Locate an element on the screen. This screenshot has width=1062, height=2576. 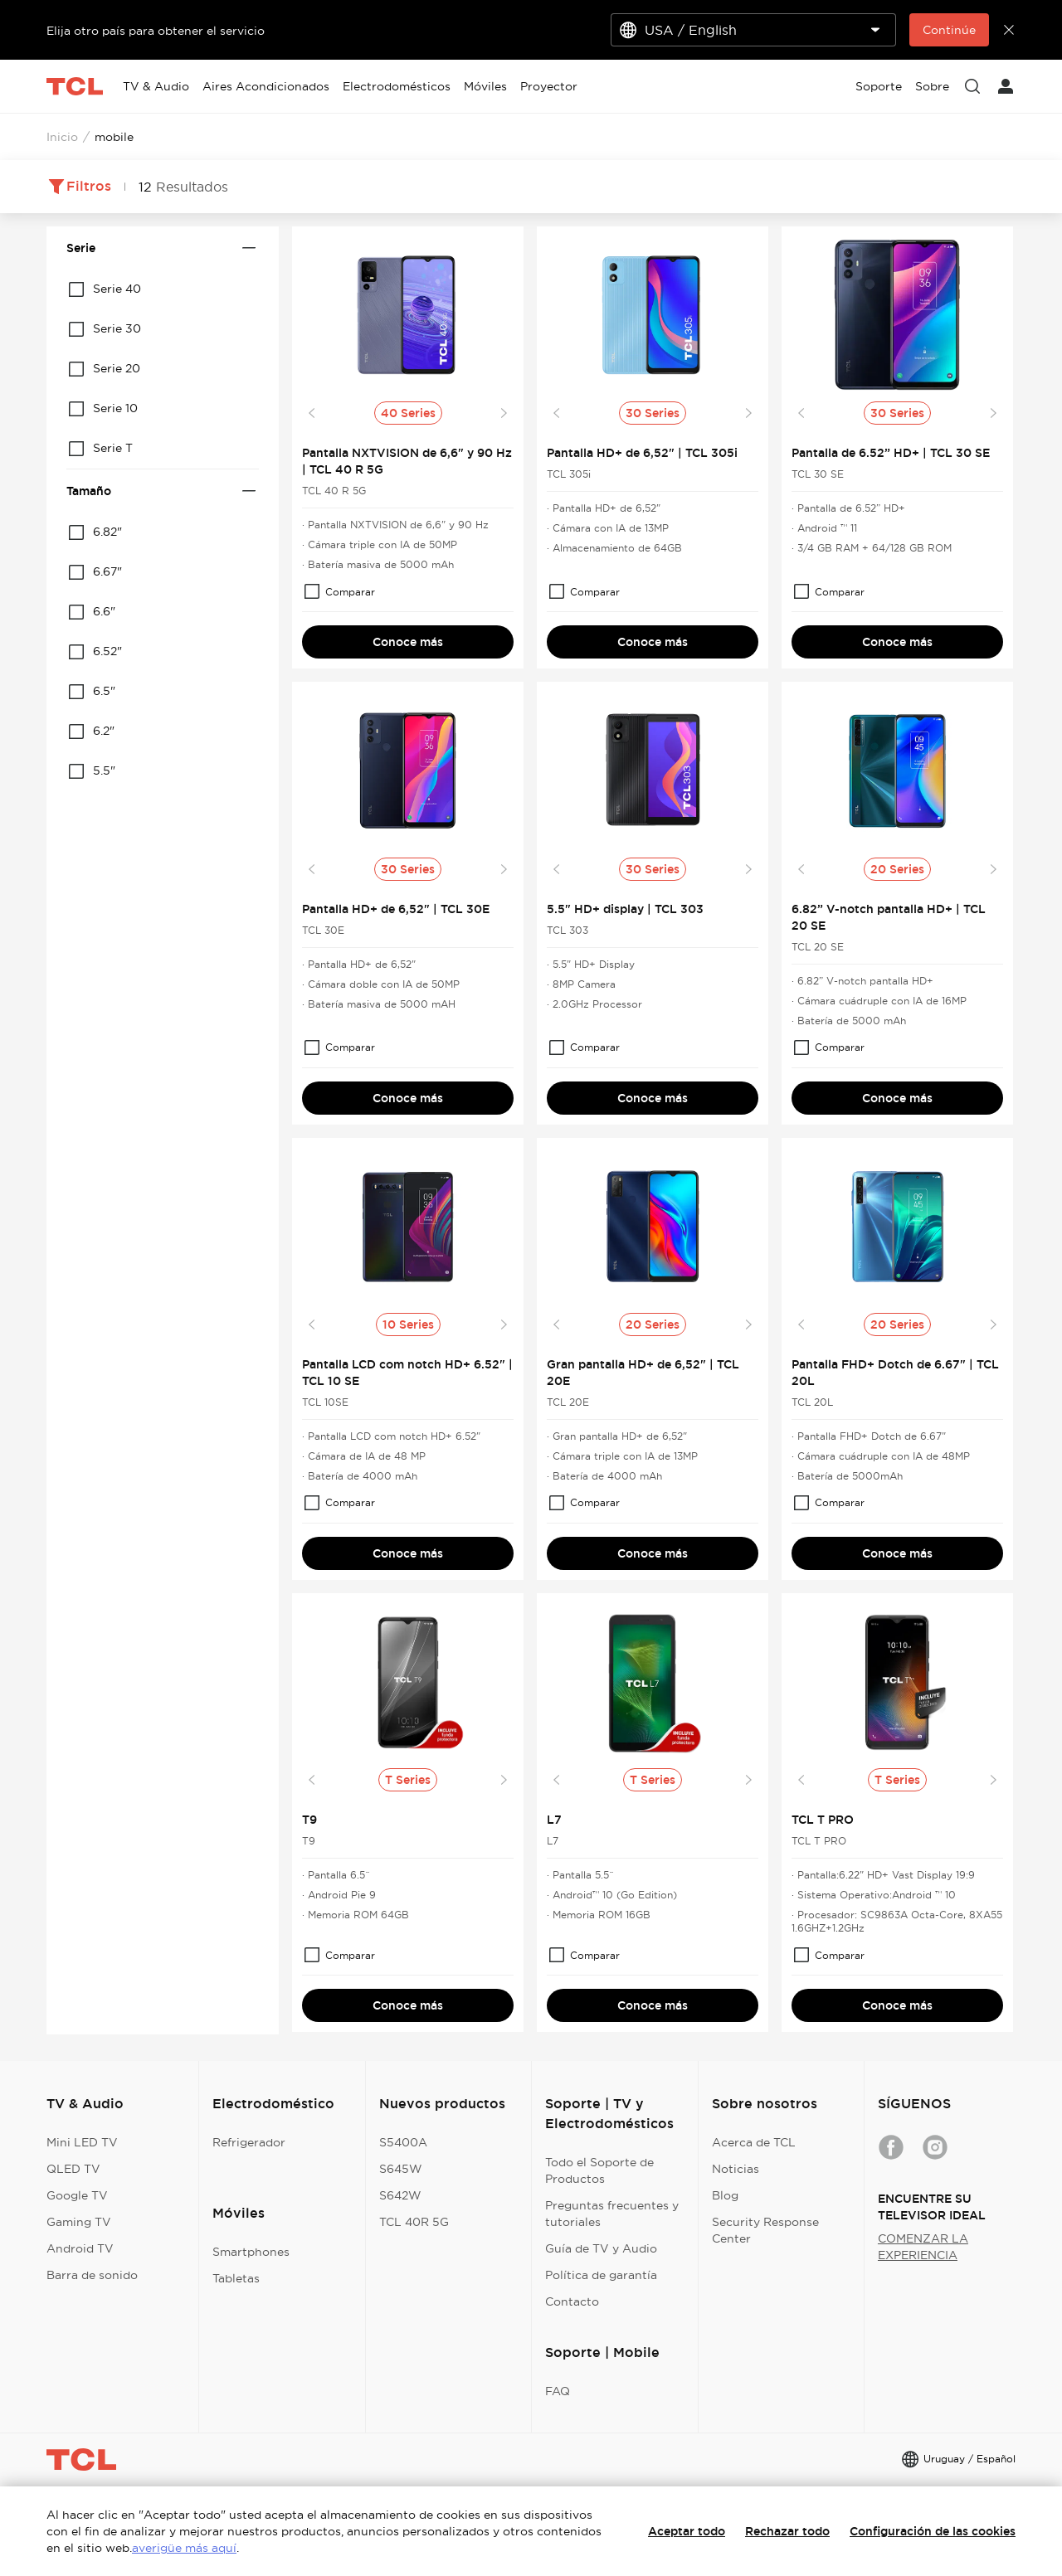
Tabletas is located at coordinates (236, 2278).